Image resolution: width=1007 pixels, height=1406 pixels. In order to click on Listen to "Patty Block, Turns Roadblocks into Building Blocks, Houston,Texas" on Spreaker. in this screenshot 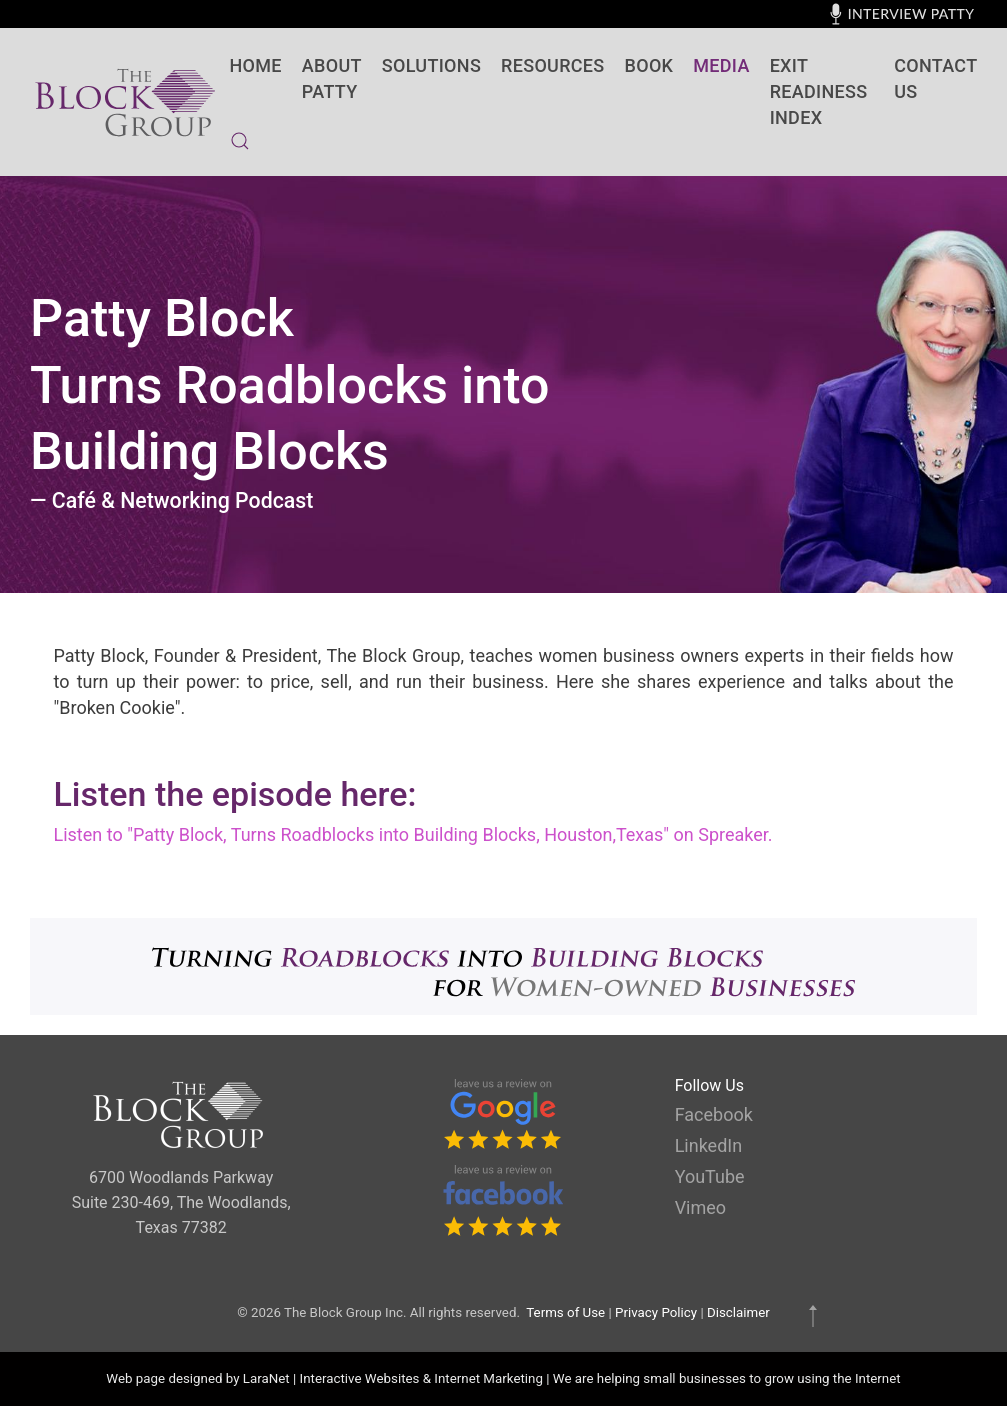, I will do `click(413, 834)`.